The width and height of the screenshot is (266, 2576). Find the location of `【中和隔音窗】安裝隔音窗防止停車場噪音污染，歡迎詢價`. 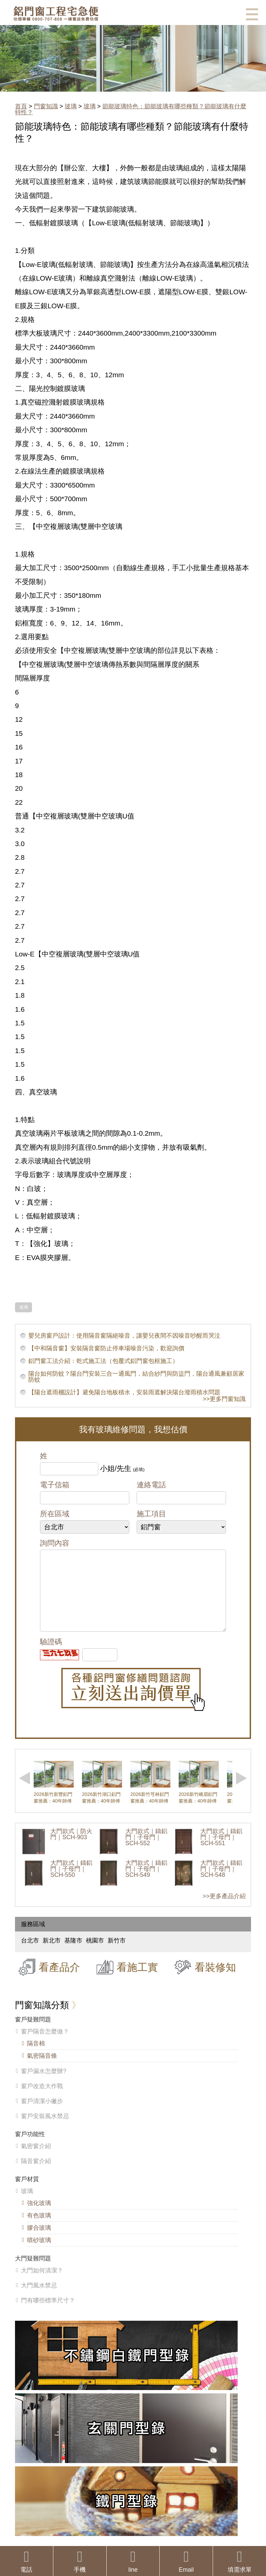

【中和隔音窗】安裝隔音窗防止停車場噪音污染，歡迎詢價 is located at coordinates (106, 1348).